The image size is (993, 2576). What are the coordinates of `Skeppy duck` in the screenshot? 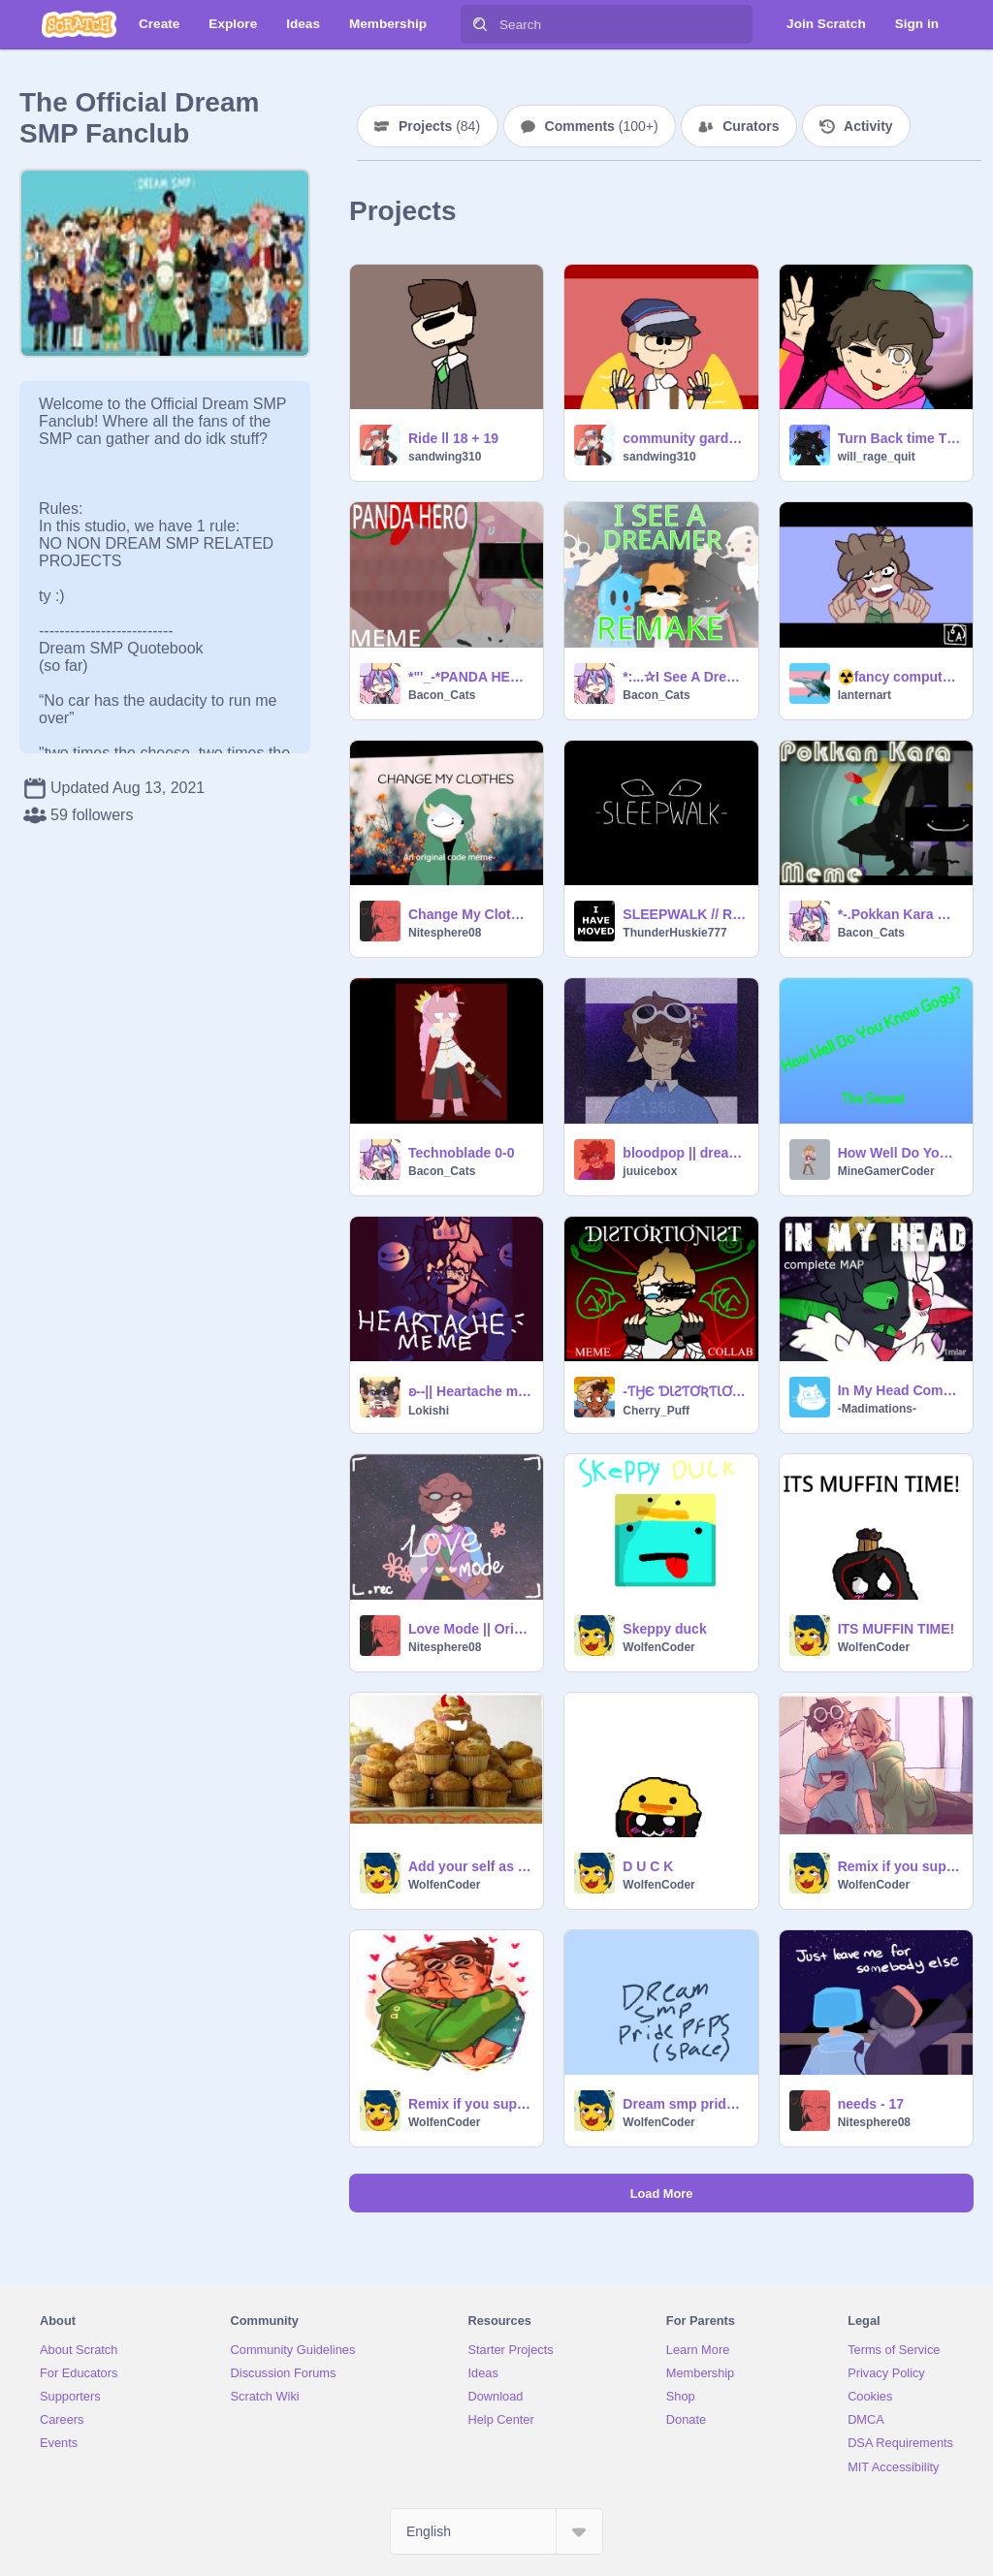 It's located at (664, 1629).